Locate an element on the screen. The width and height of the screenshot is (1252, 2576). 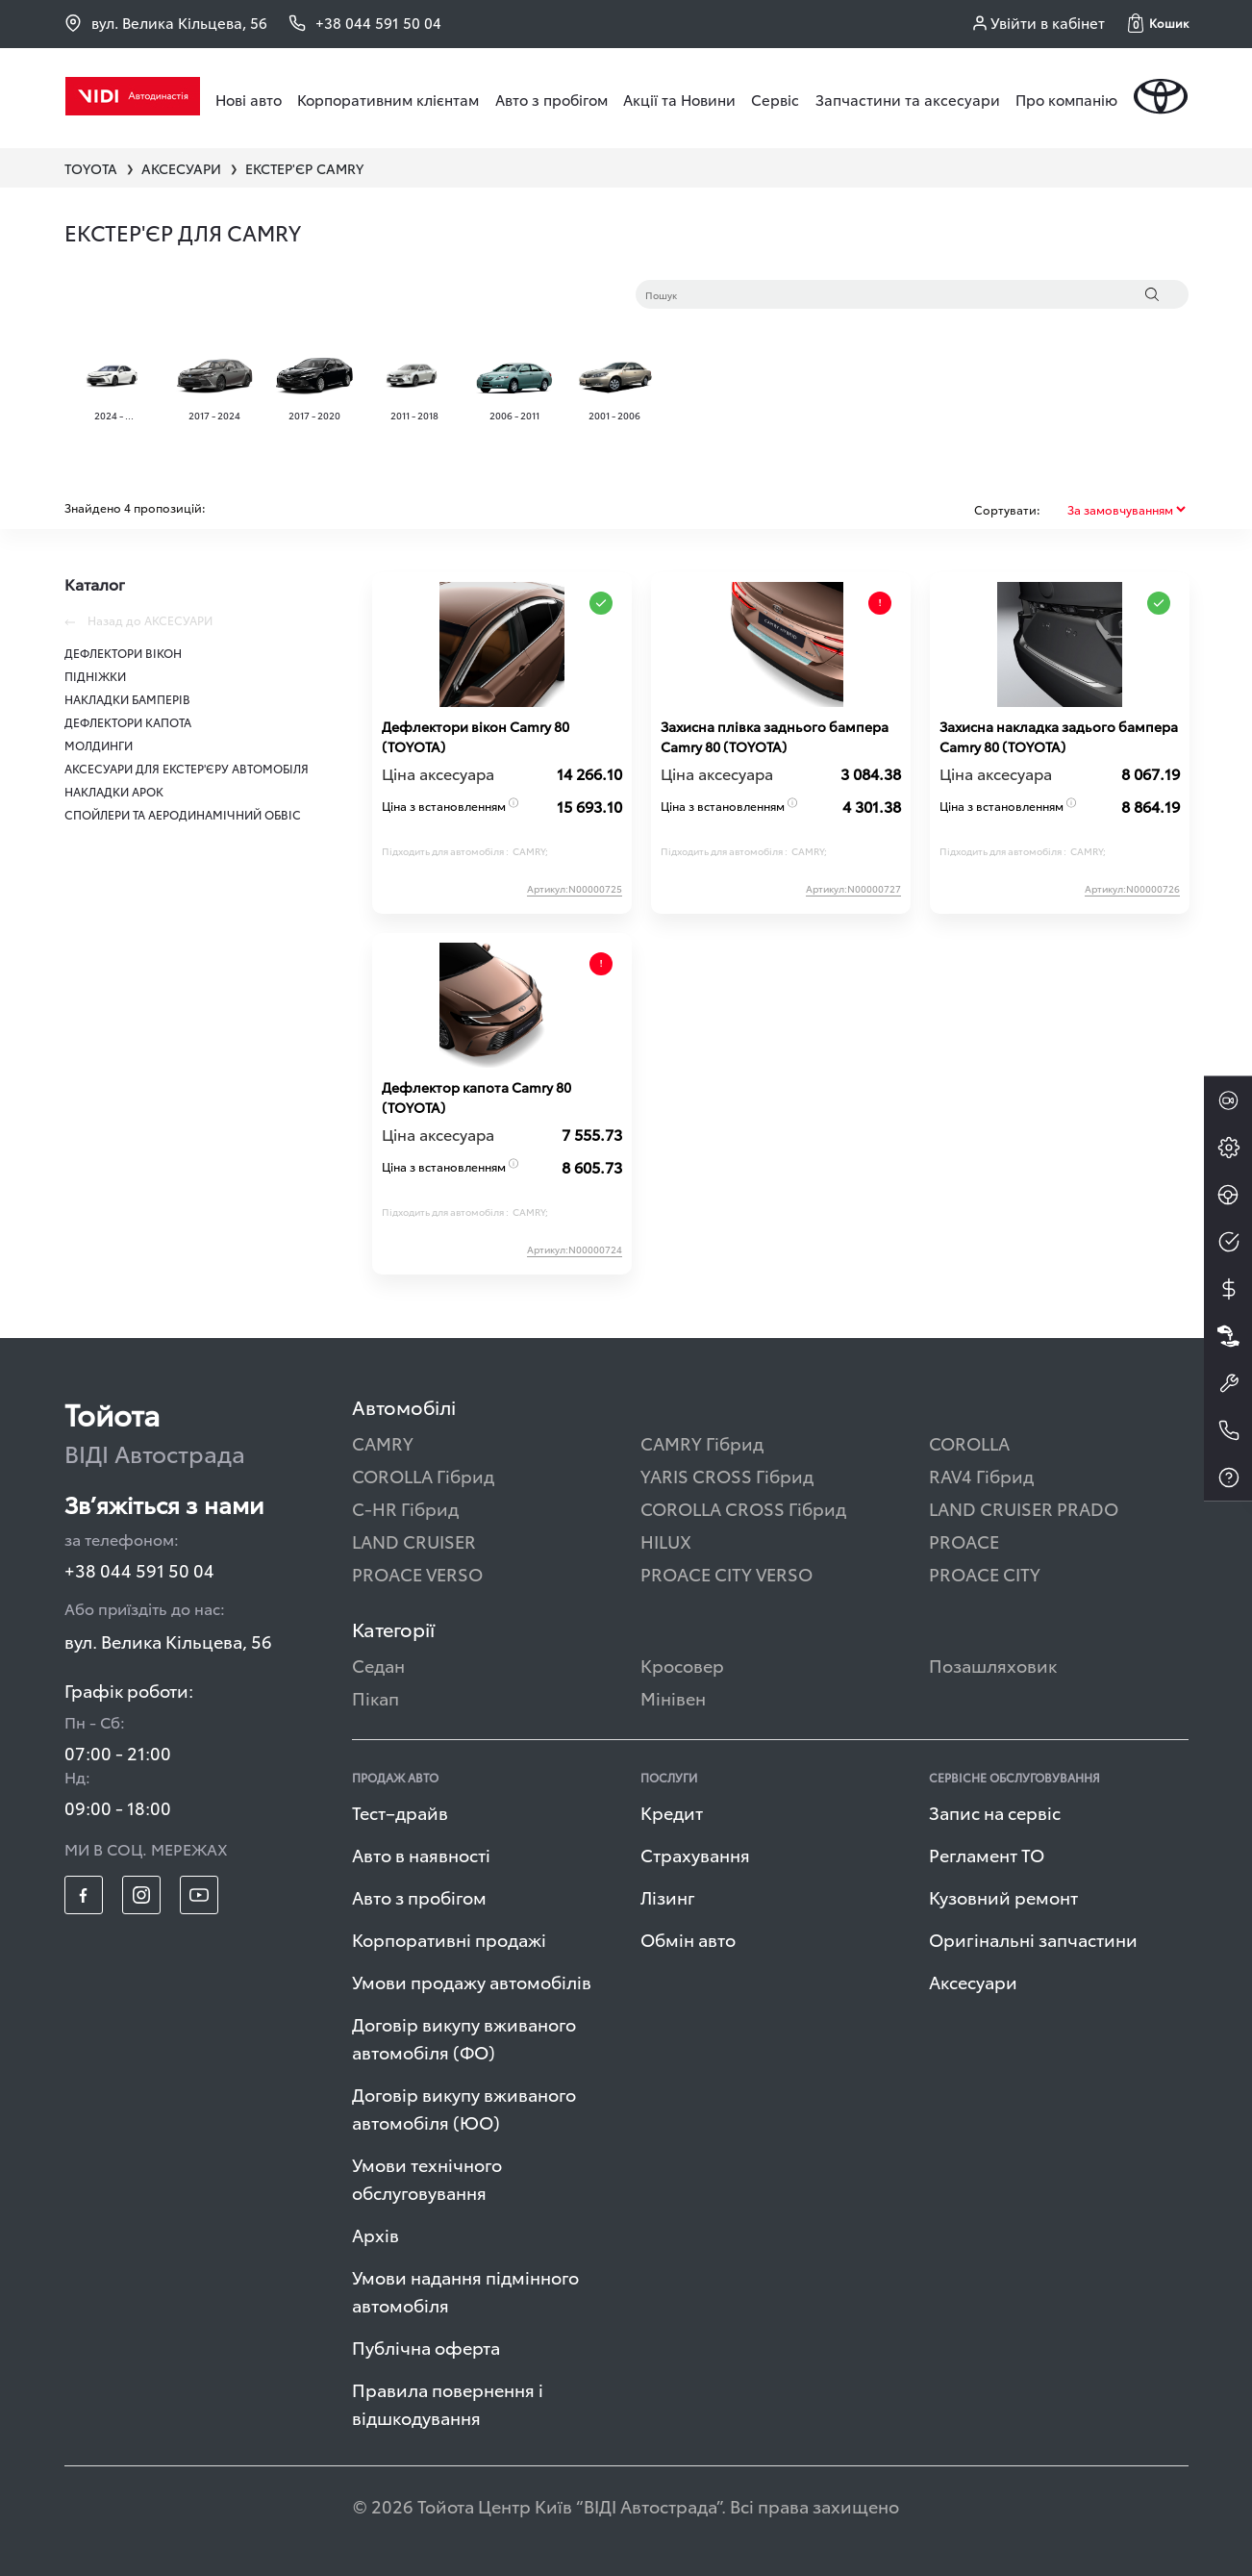
Седан is located at coordinates (378, 1665).